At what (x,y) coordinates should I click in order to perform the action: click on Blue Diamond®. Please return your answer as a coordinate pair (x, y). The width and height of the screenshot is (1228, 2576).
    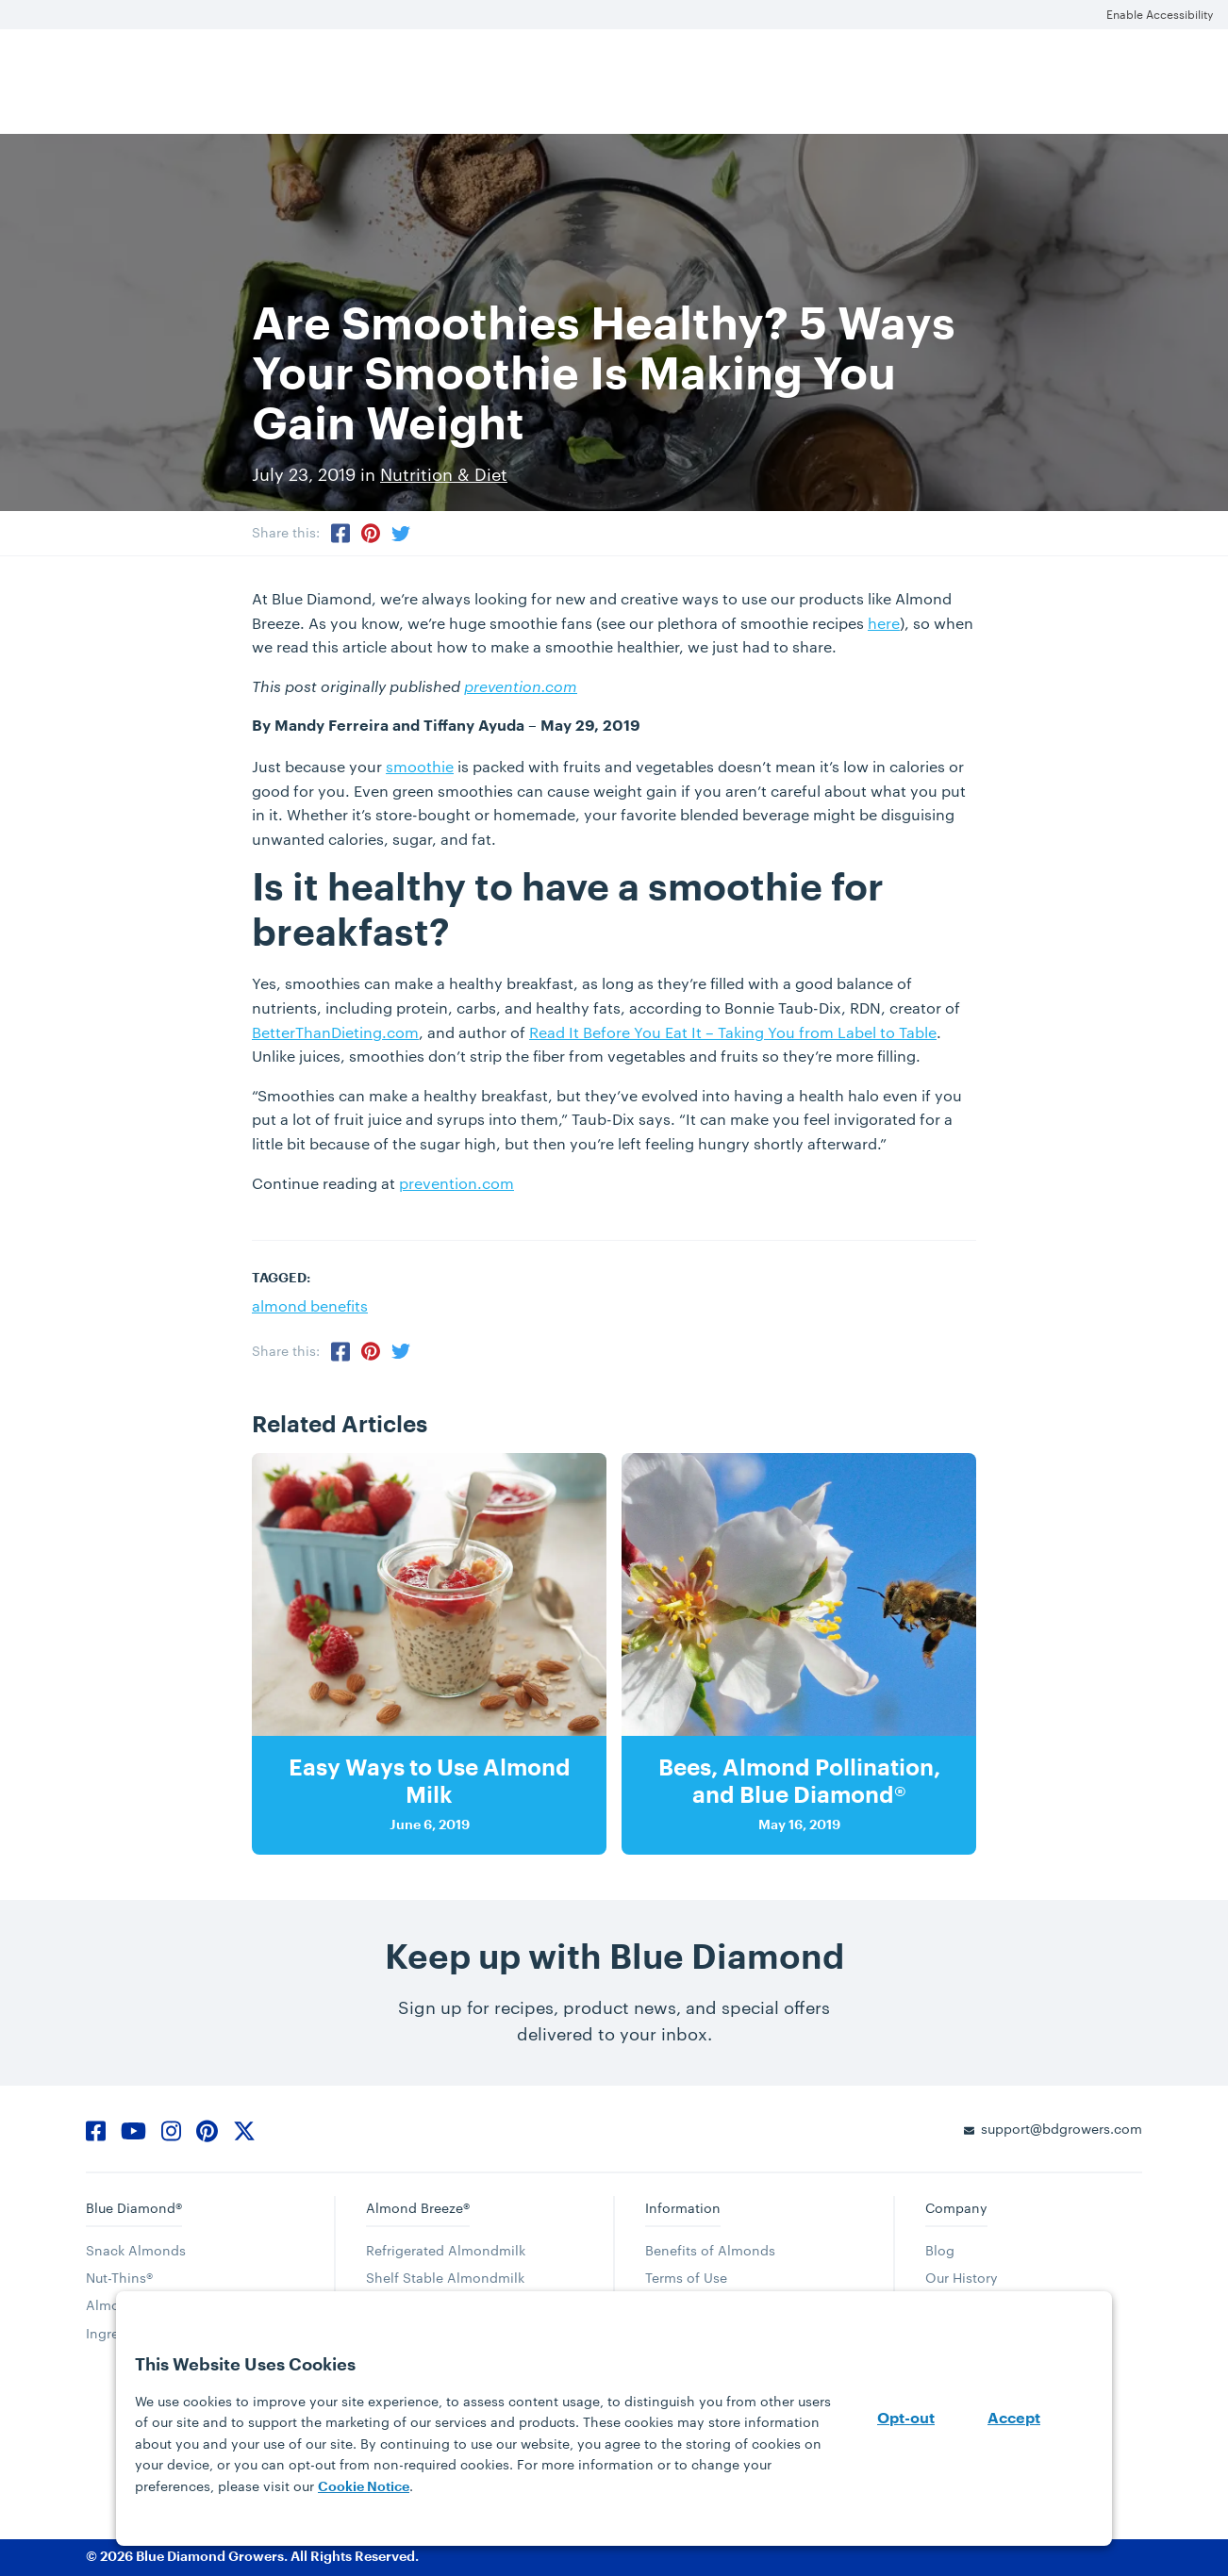
    Looking at the image, I should click on (134, 2208).